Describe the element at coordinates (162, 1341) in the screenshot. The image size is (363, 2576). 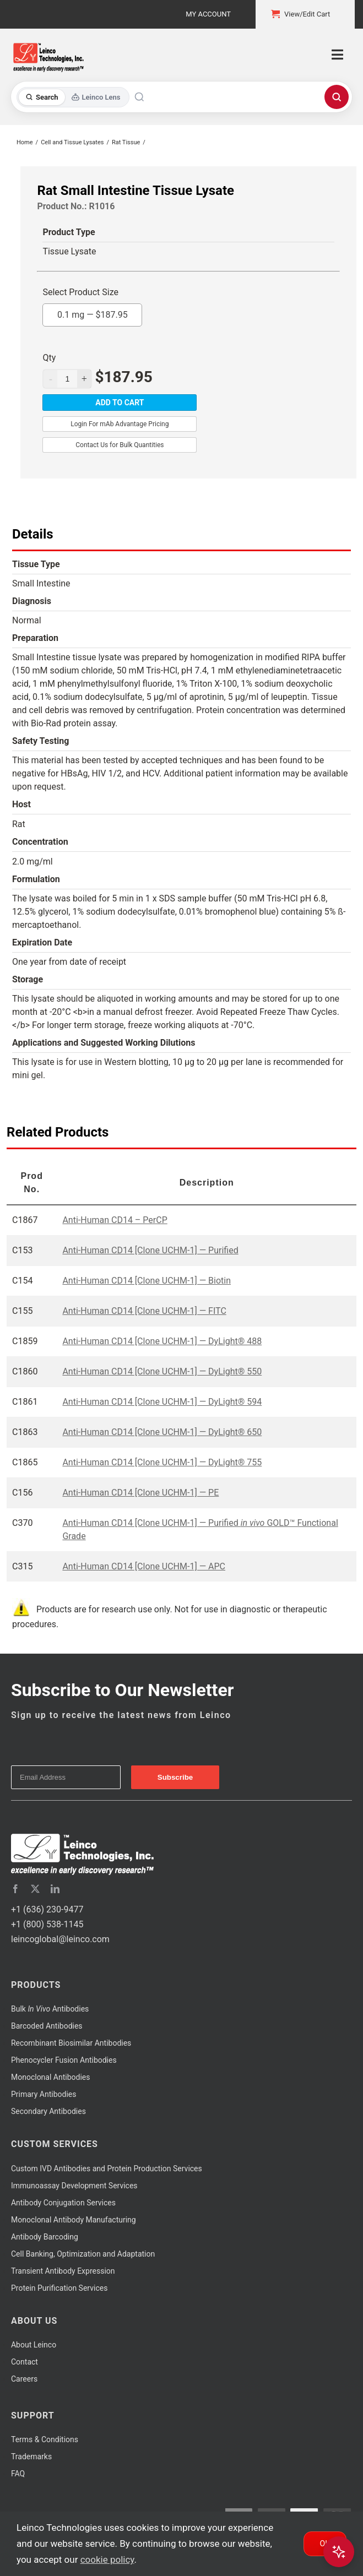
I see `Anti-Human CD14 [Clone UCHM-1] — DyLight® 488` at that location.